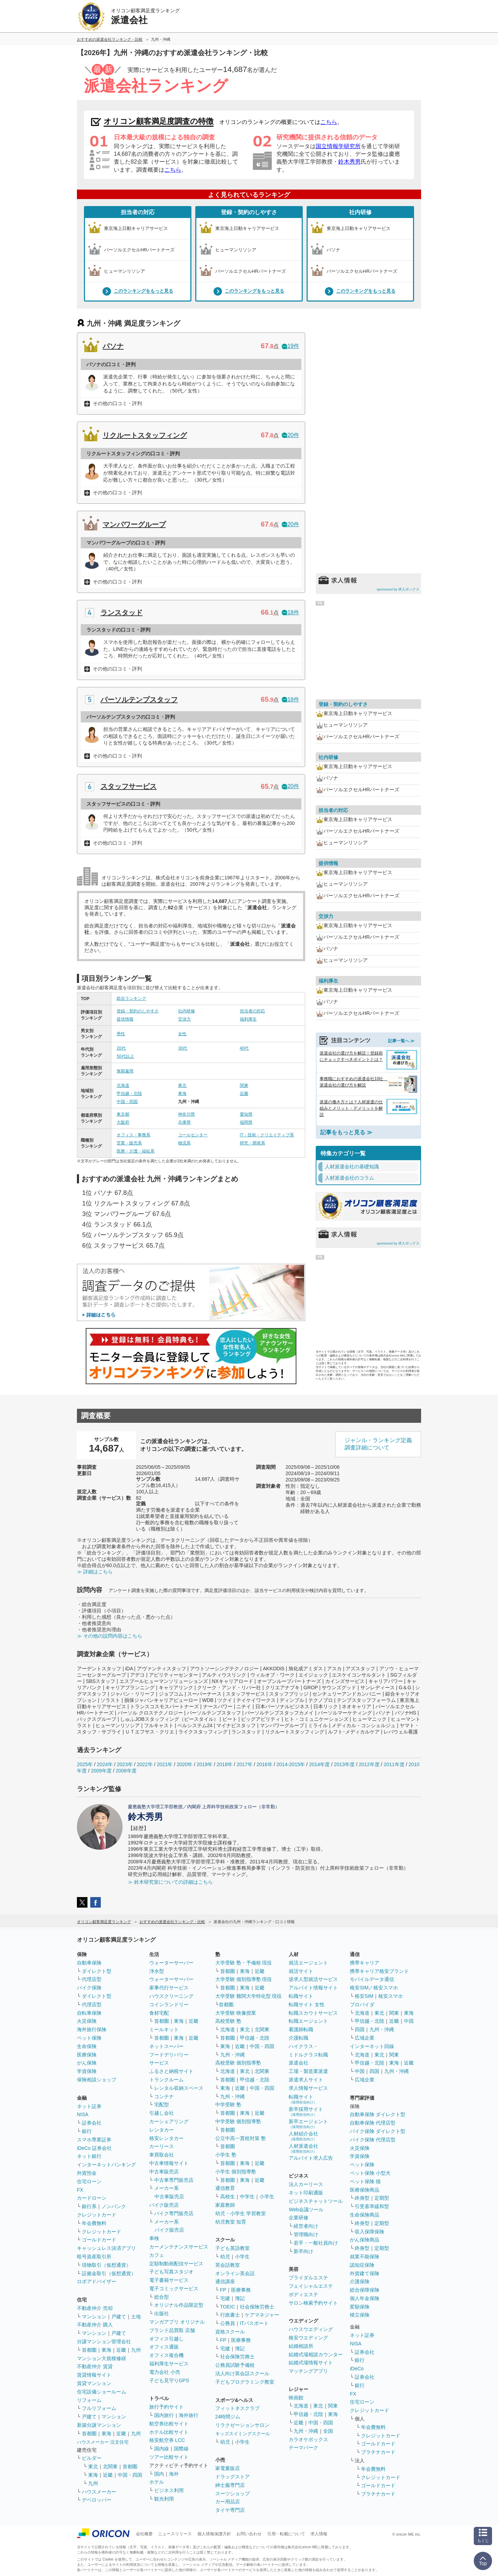  Describe the element at coordinates (311, 2286) in the screenshot. I see `フェイシャルエステ` at that location.